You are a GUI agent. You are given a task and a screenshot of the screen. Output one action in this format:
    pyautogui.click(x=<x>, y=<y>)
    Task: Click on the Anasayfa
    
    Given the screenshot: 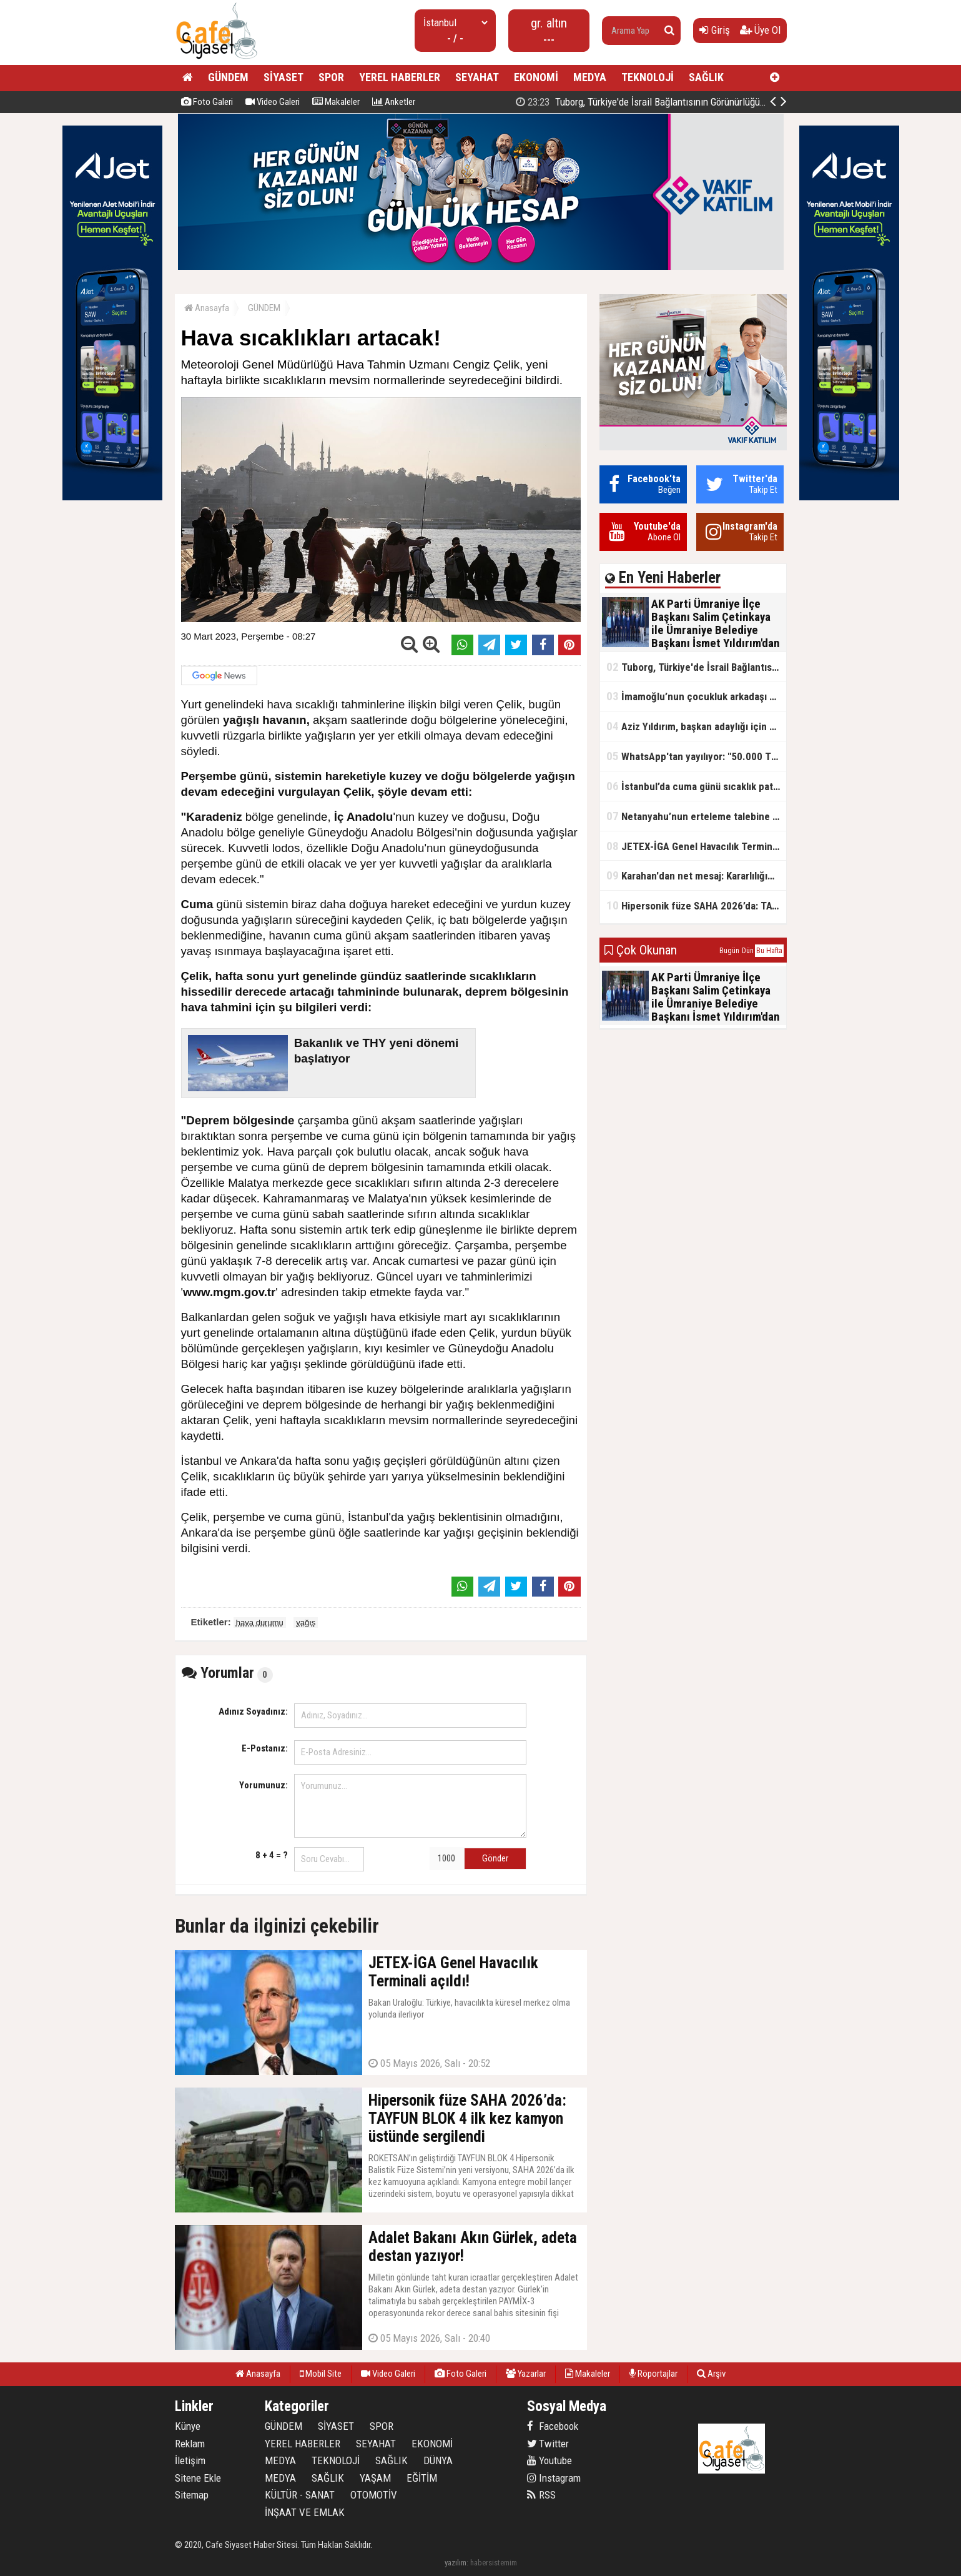 What is the action you would take?
    pyautogui.click(x=206, y=308)
    